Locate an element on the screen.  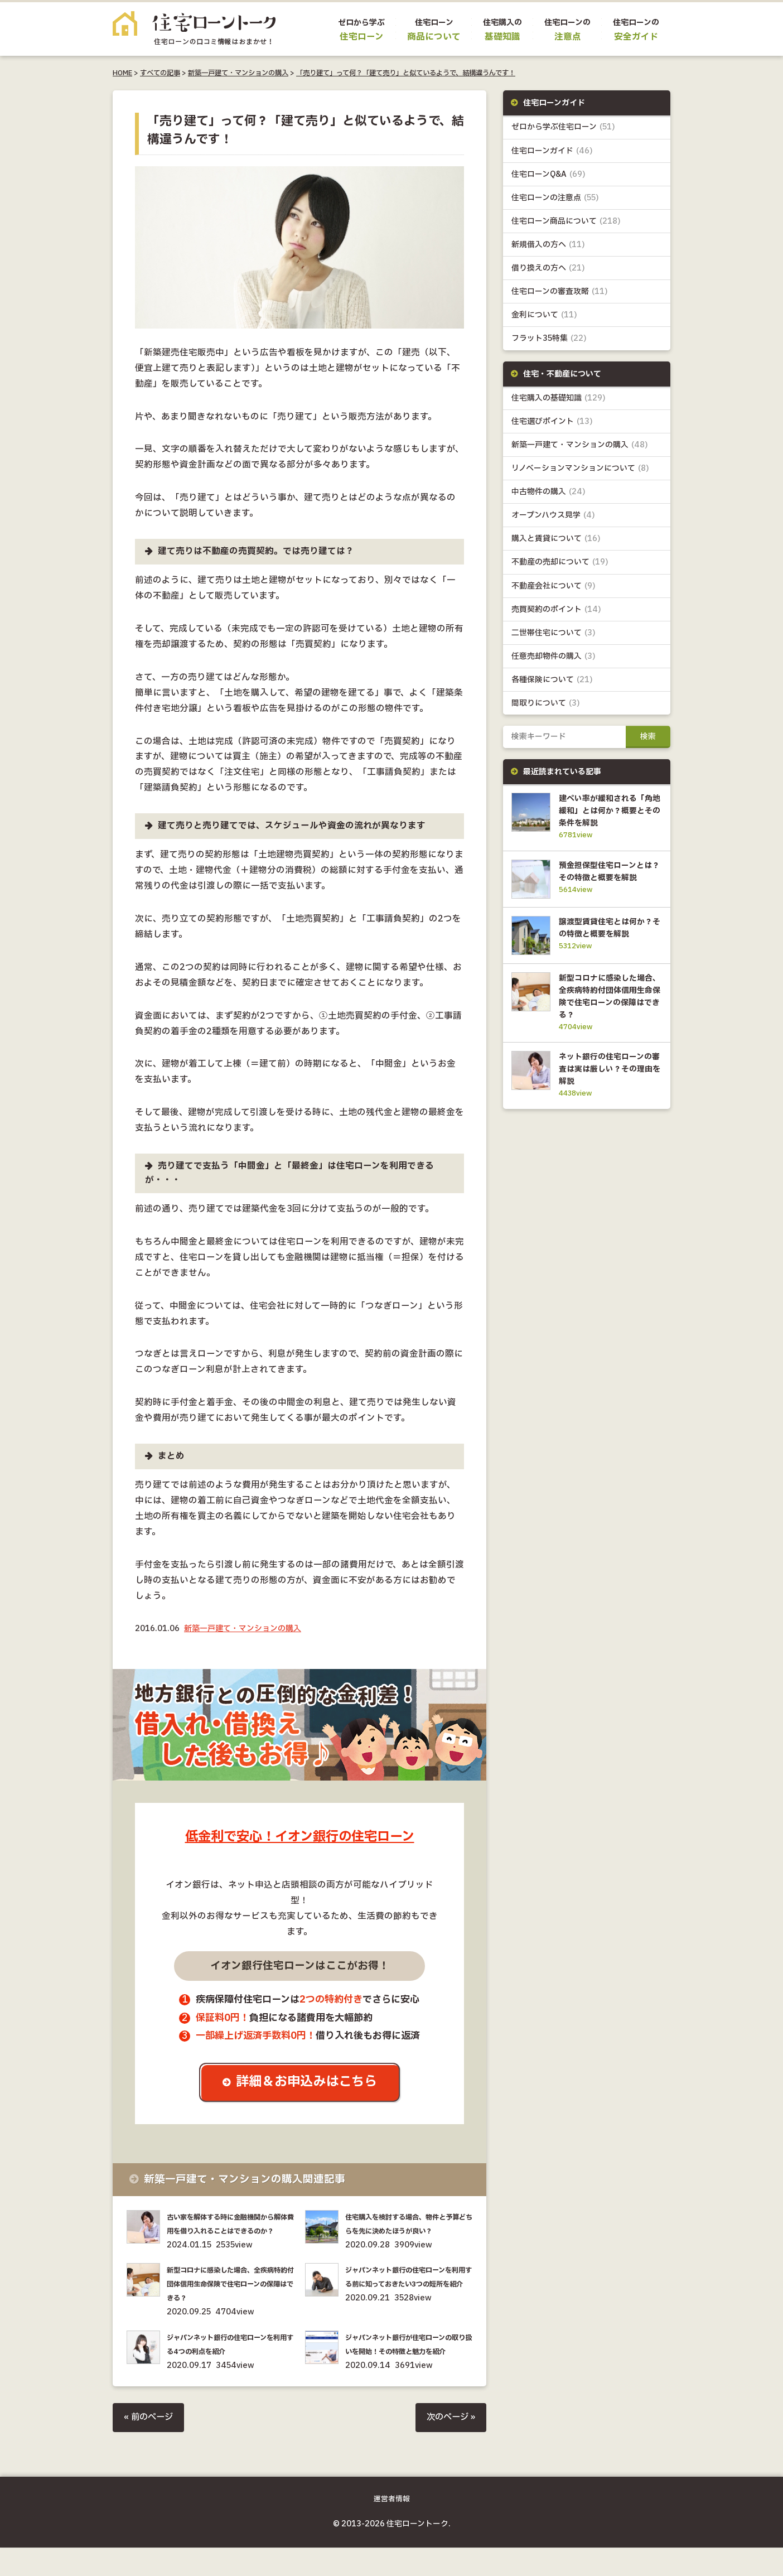
ジャパンネット銀行の住宅ローンを利用する前に知っておきたい3つの短所を紹介 is located at coordinates (407, 2298).